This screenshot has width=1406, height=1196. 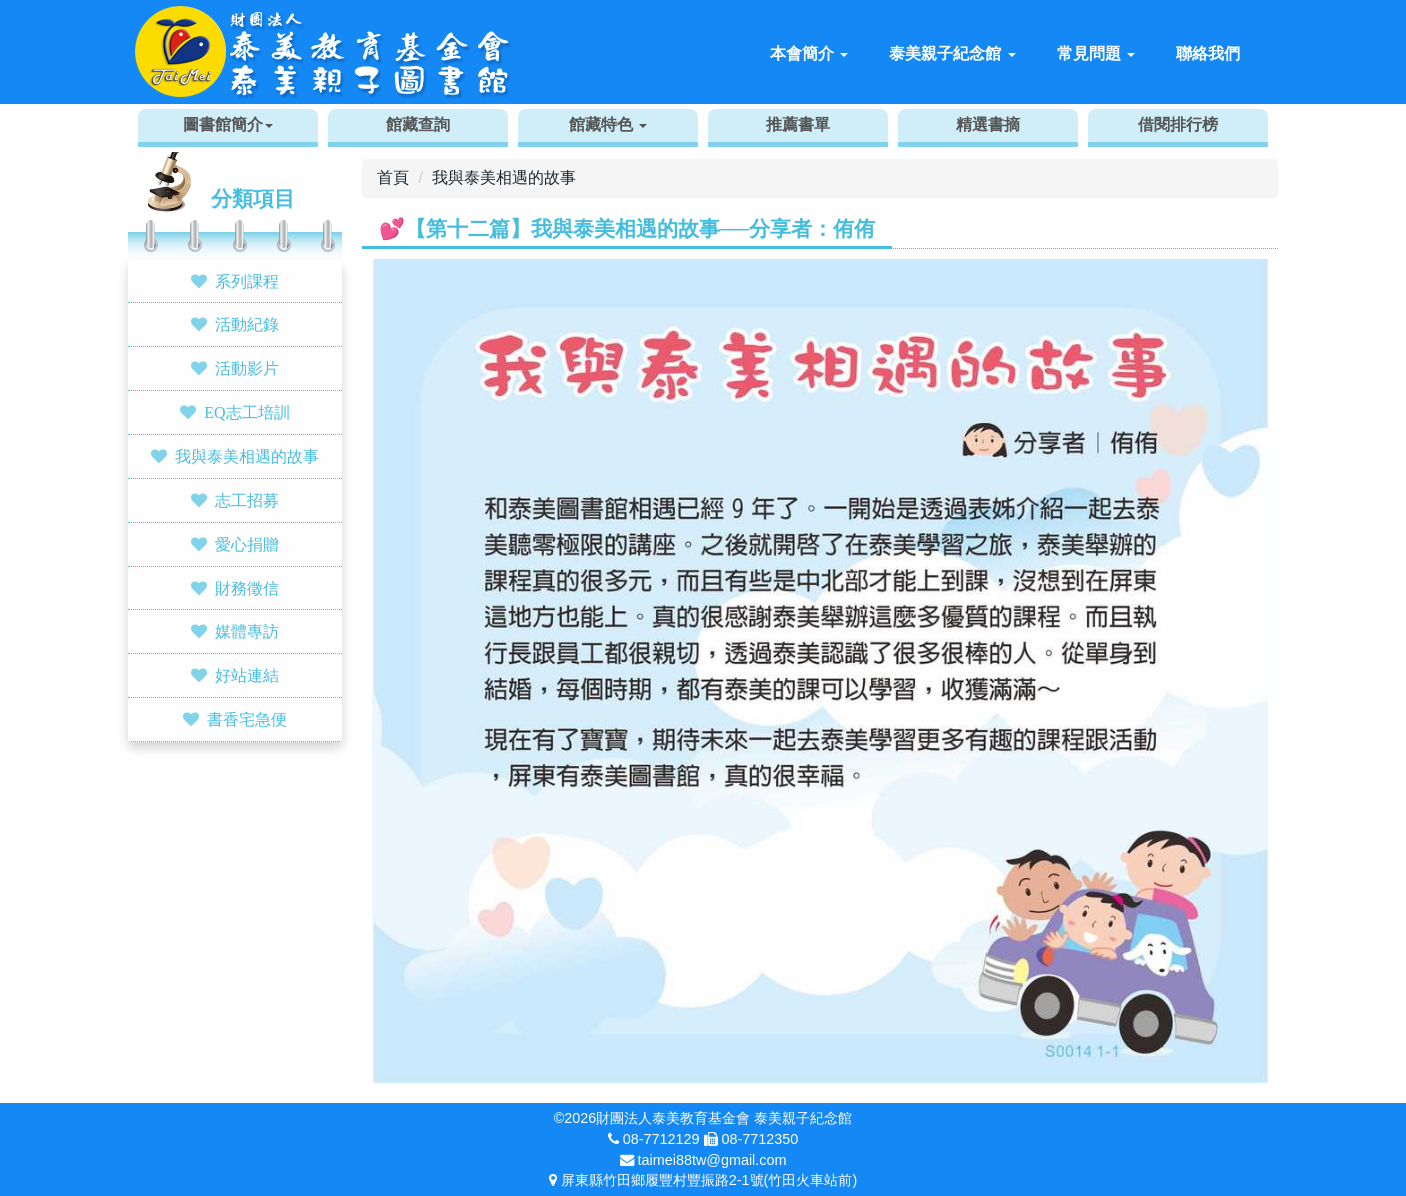 I want to click on 財務徵信, so click(x=247, y=588).